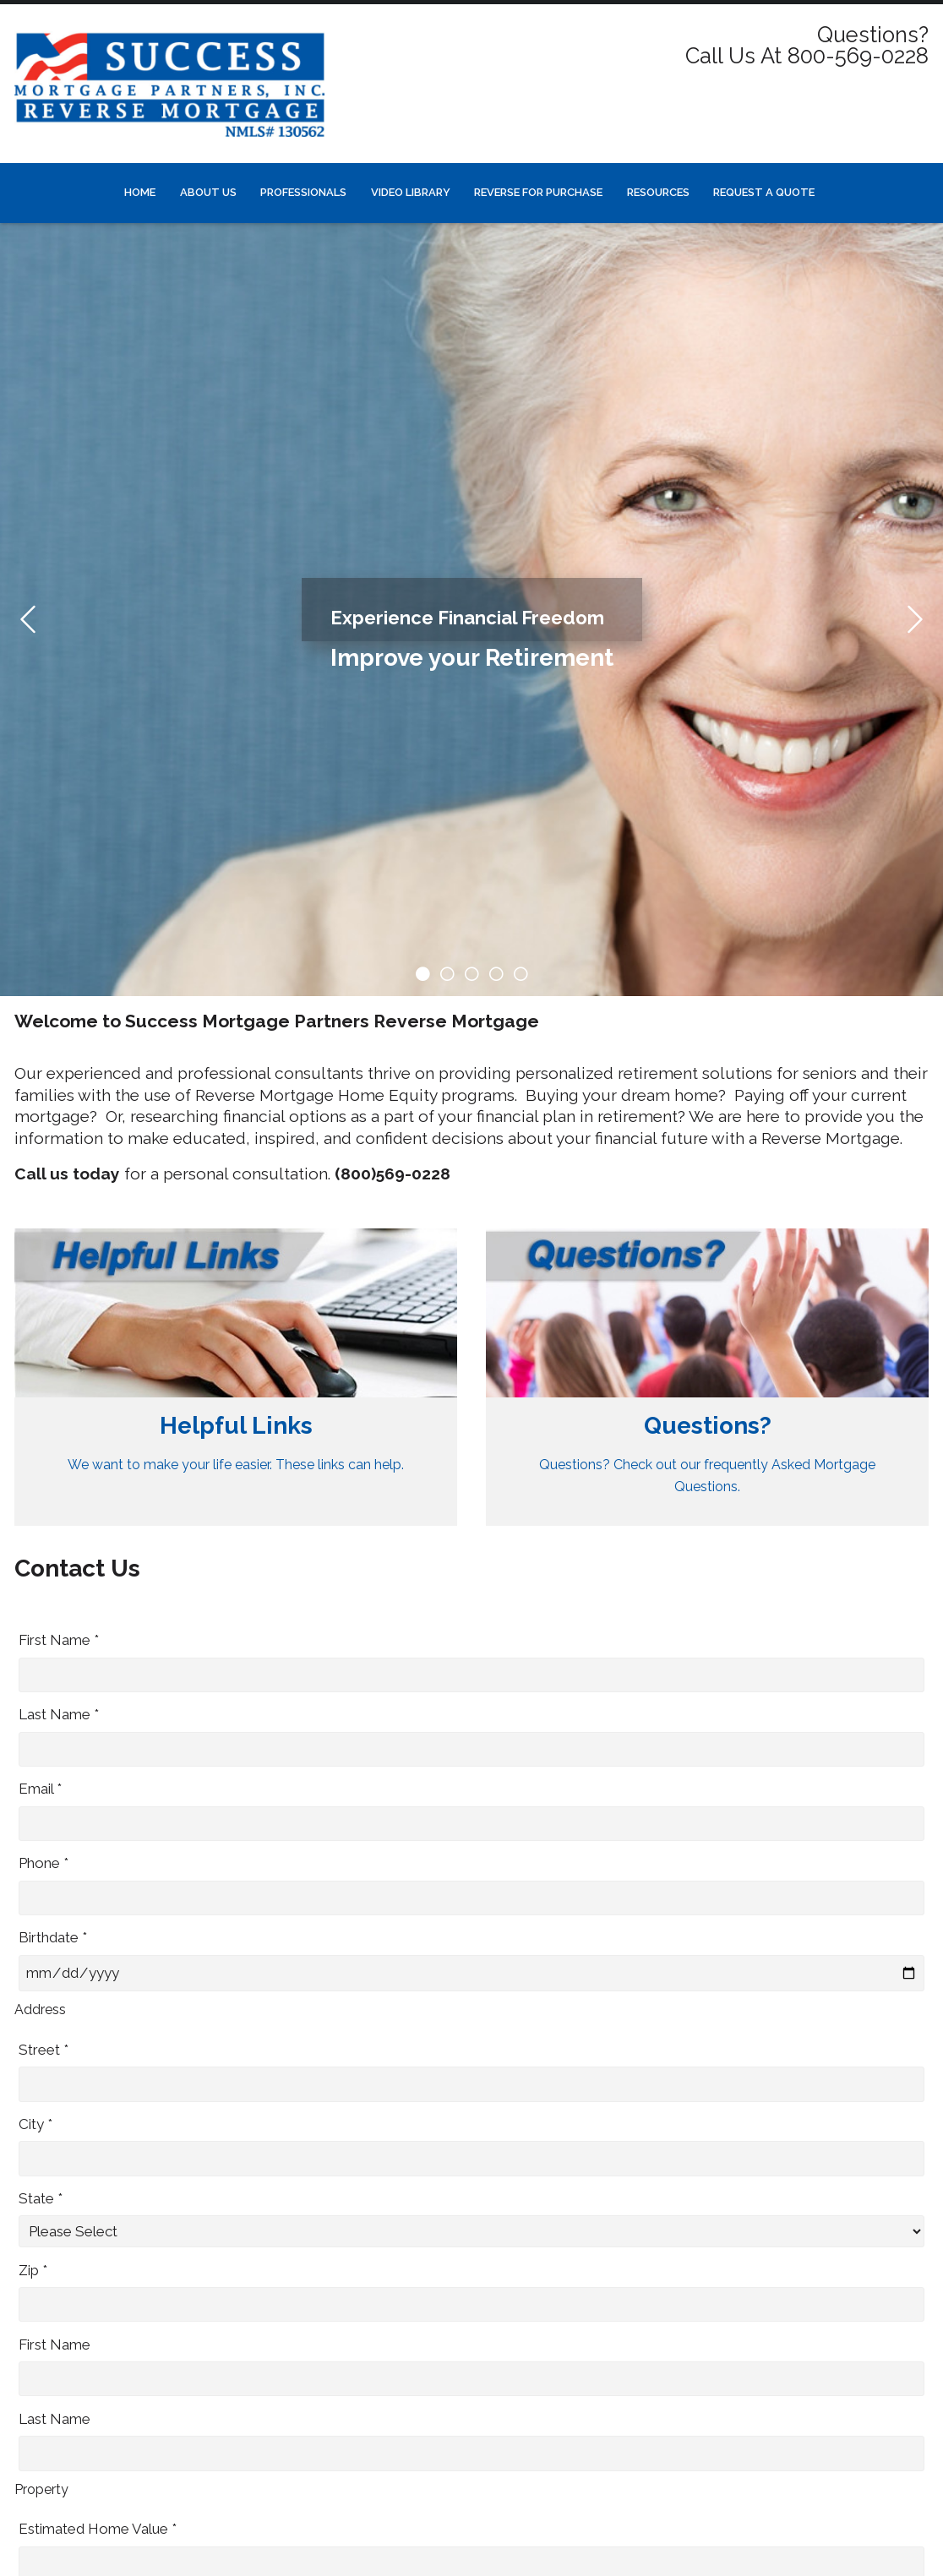 The image size is (943, 2576). I want to click on Zip *, so click(33, 2270).